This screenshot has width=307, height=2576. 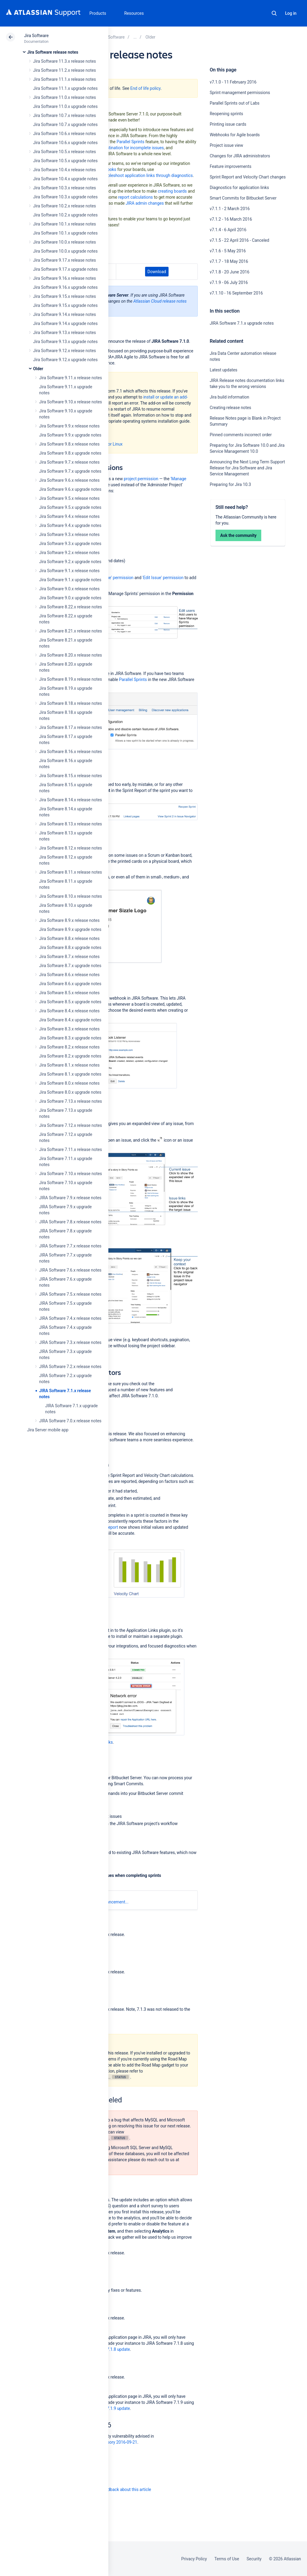 I want to click on End of life policy, so click(x=145, y=88).